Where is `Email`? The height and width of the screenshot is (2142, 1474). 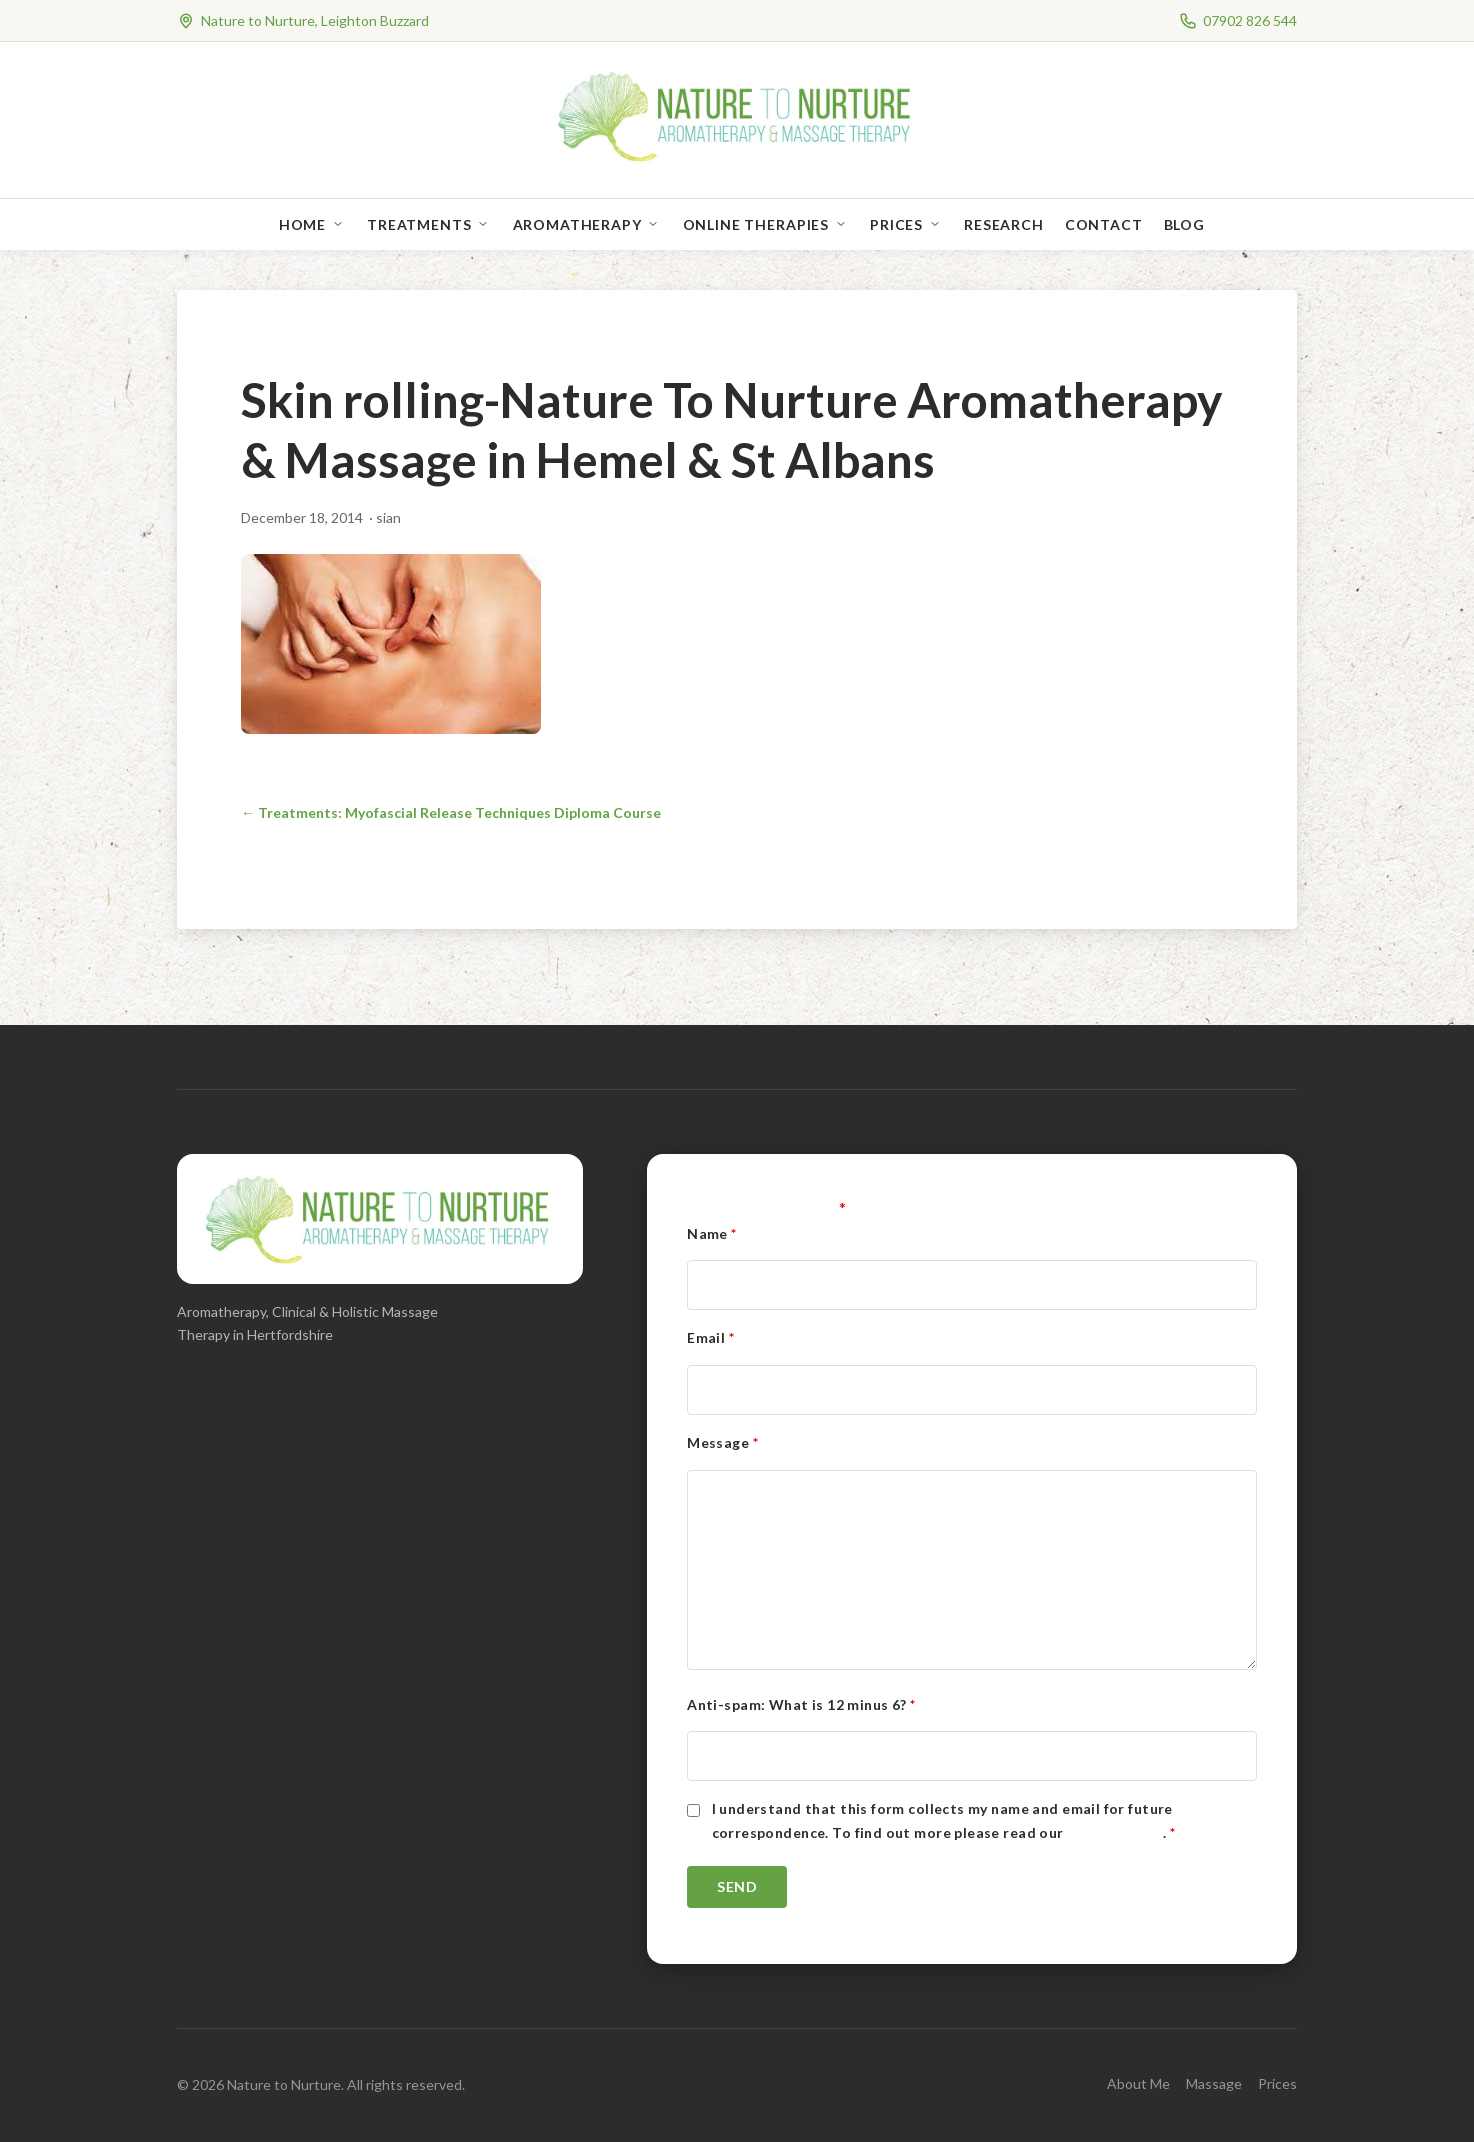 Email is located at coordinates (710, 1337).